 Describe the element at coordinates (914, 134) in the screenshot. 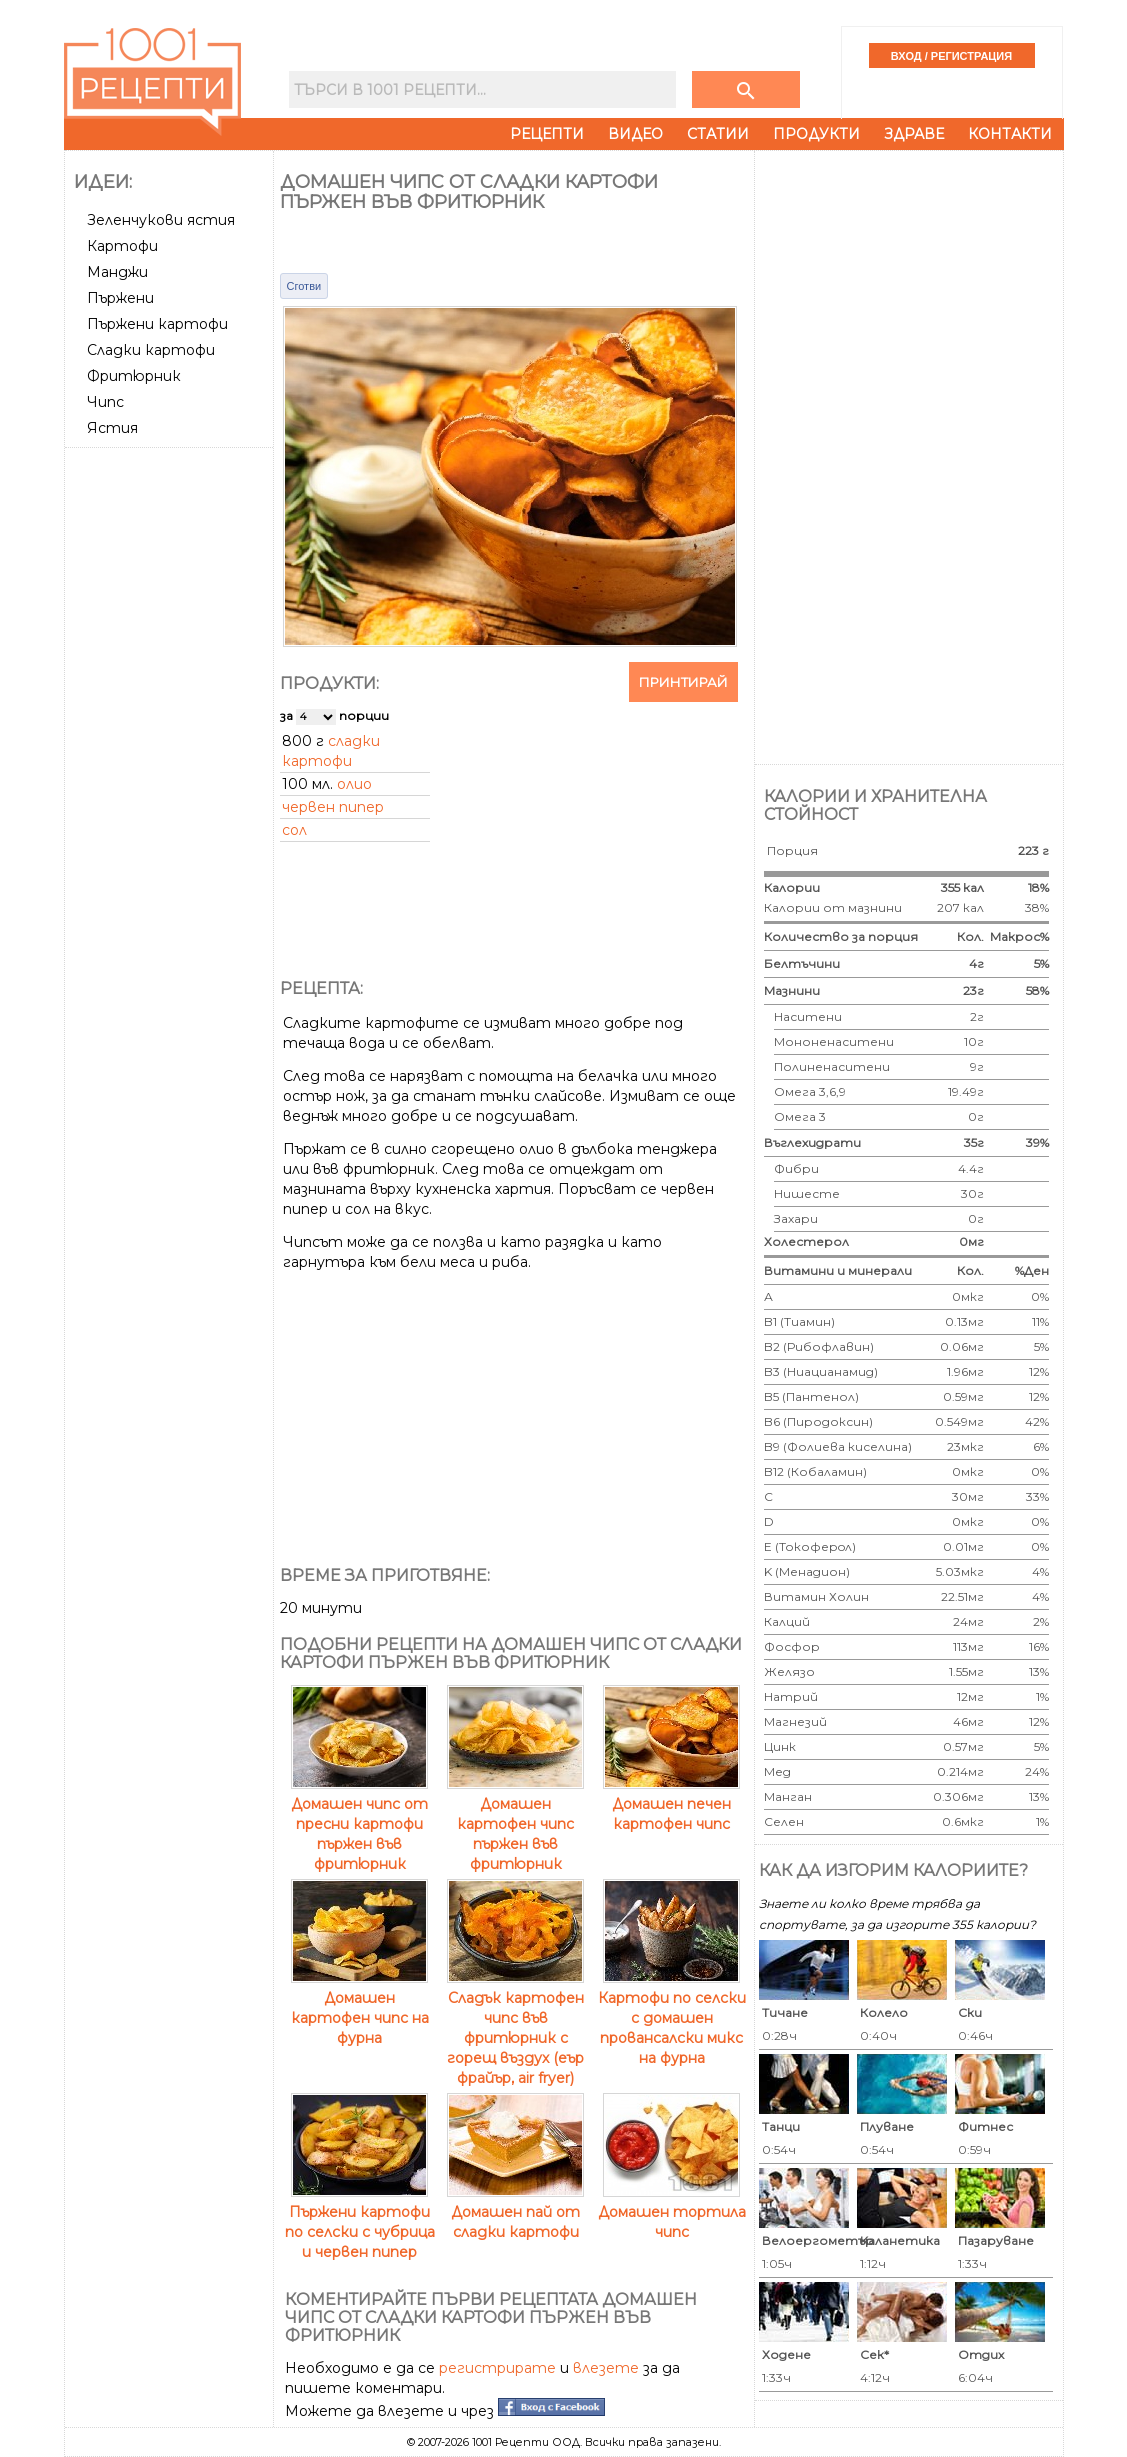

I see `Здраве` at that location.